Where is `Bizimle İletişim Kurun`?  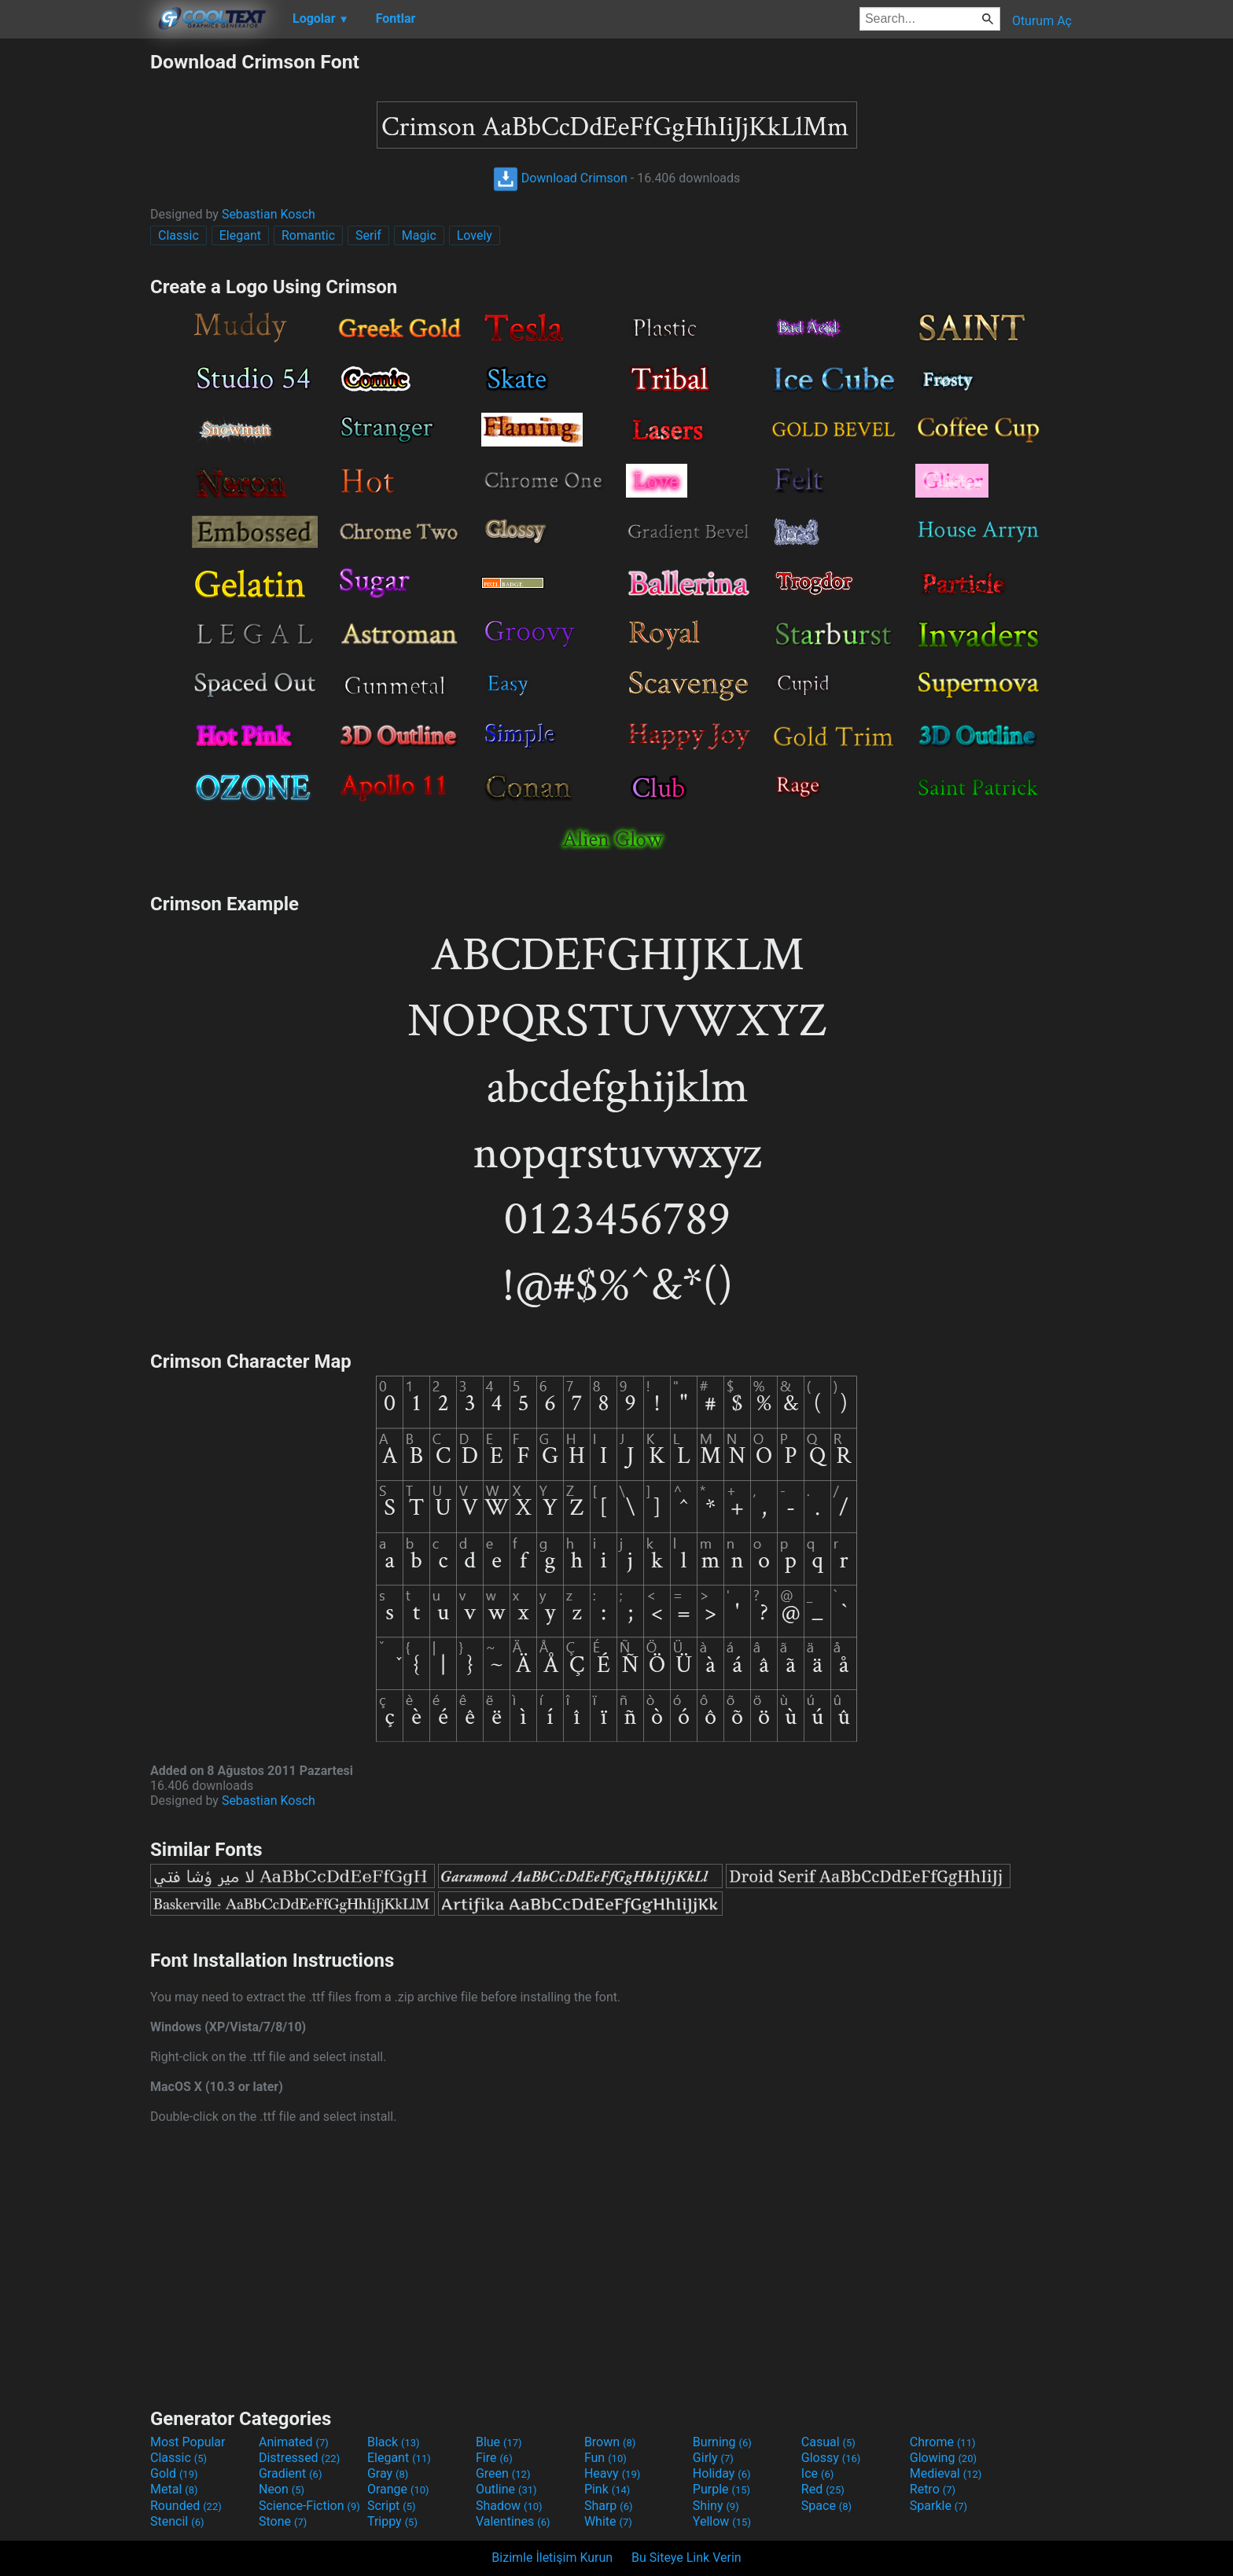
Bizimle İletişim Kurun is located at coordinates (552, 2557).